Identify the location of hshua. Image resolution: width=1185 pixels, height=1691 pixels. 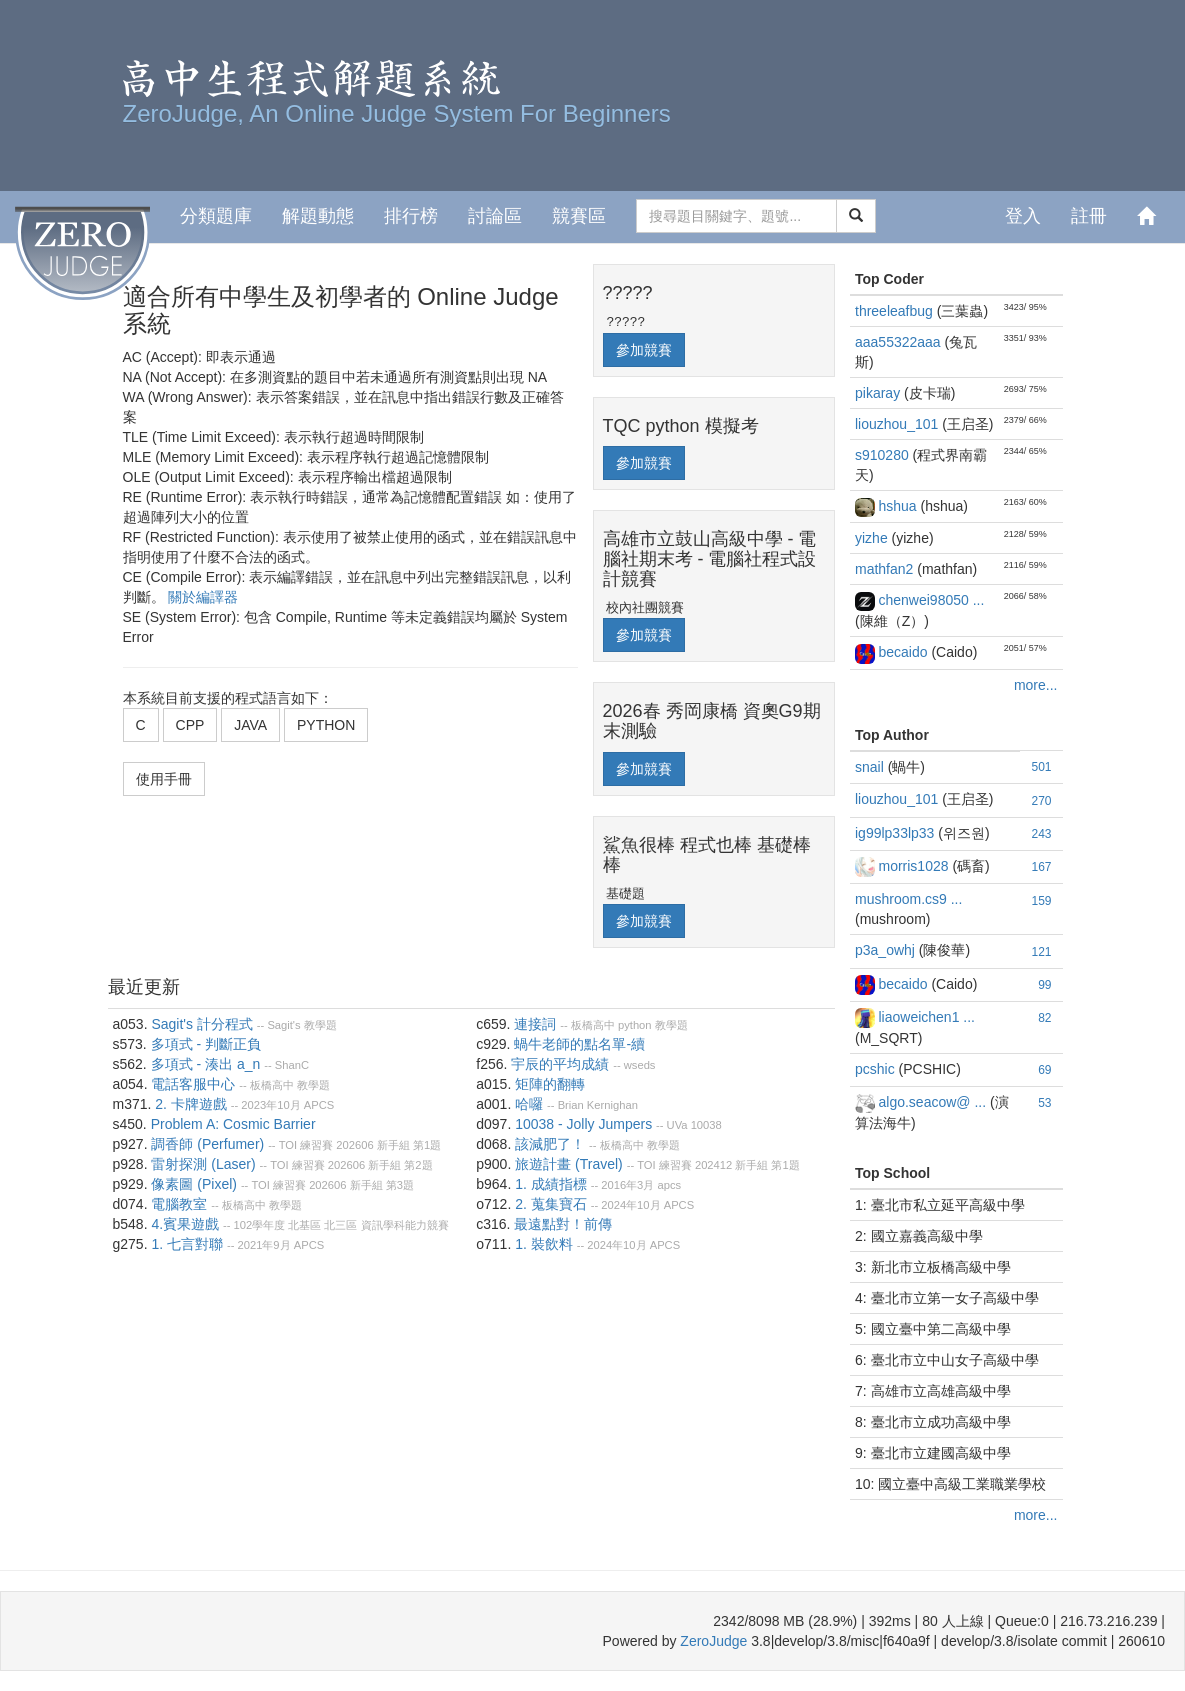
(899, 506).